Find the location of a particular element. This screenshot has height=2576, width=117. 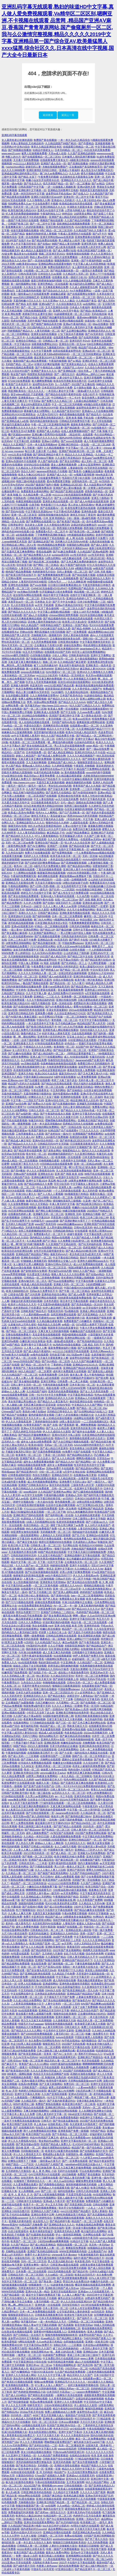

x7x7x7任意噪入口切换路线 is located at coordinates (47, 1337).